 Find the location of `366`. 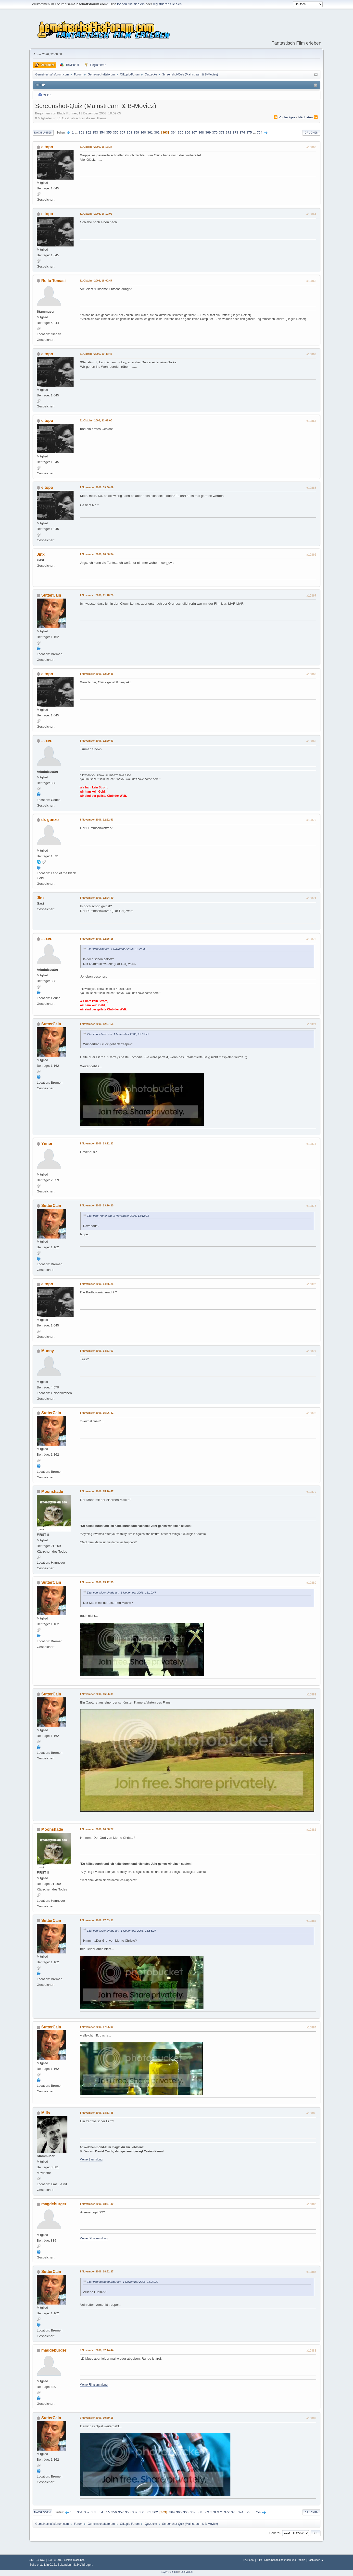

366 is located at coordinates (187, 132).